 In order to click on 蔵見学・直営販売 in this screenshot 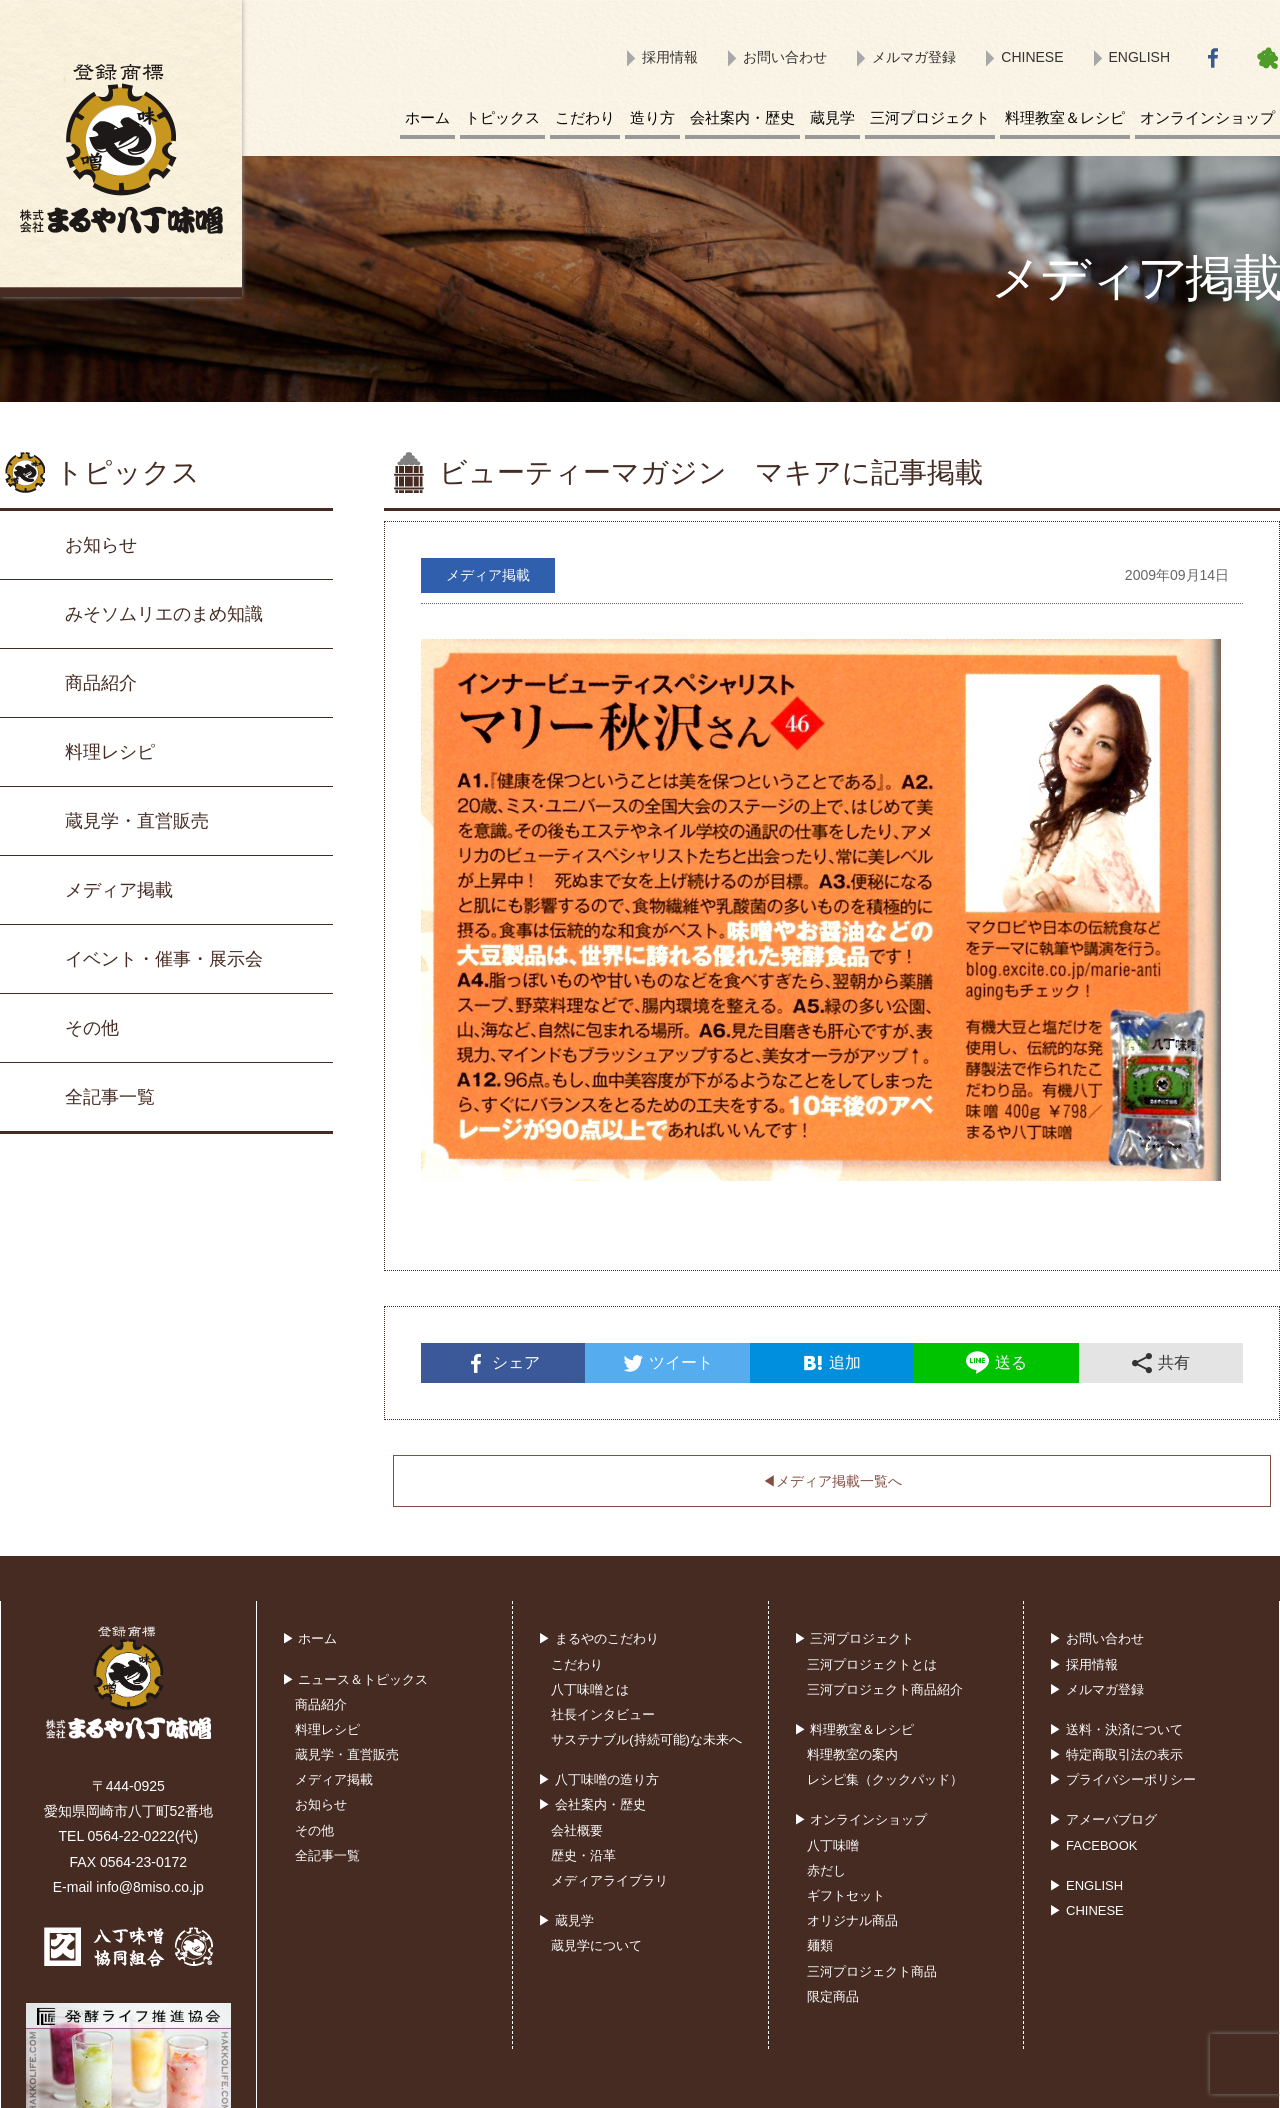, I will do `click(137, 821)`.